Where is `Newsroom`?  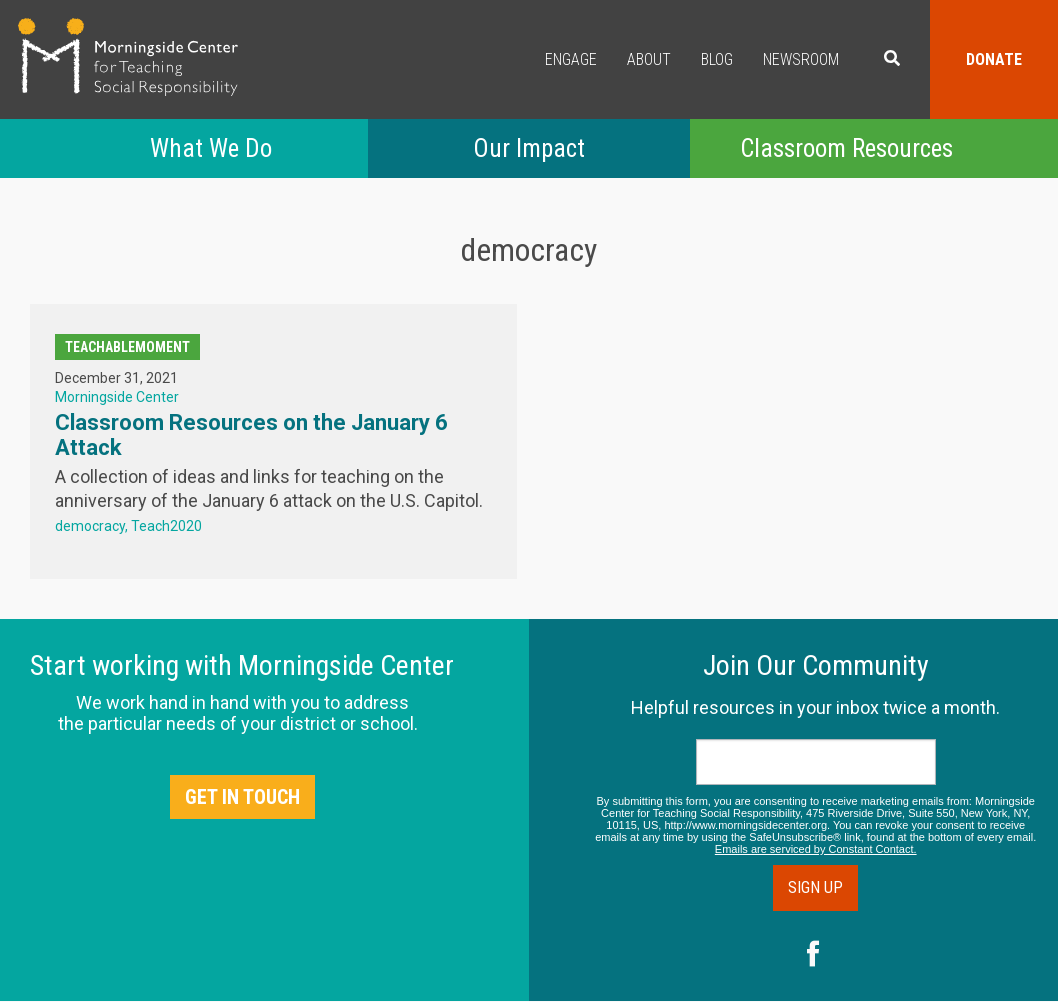 Newsroom is located at coordinates (801, 59).